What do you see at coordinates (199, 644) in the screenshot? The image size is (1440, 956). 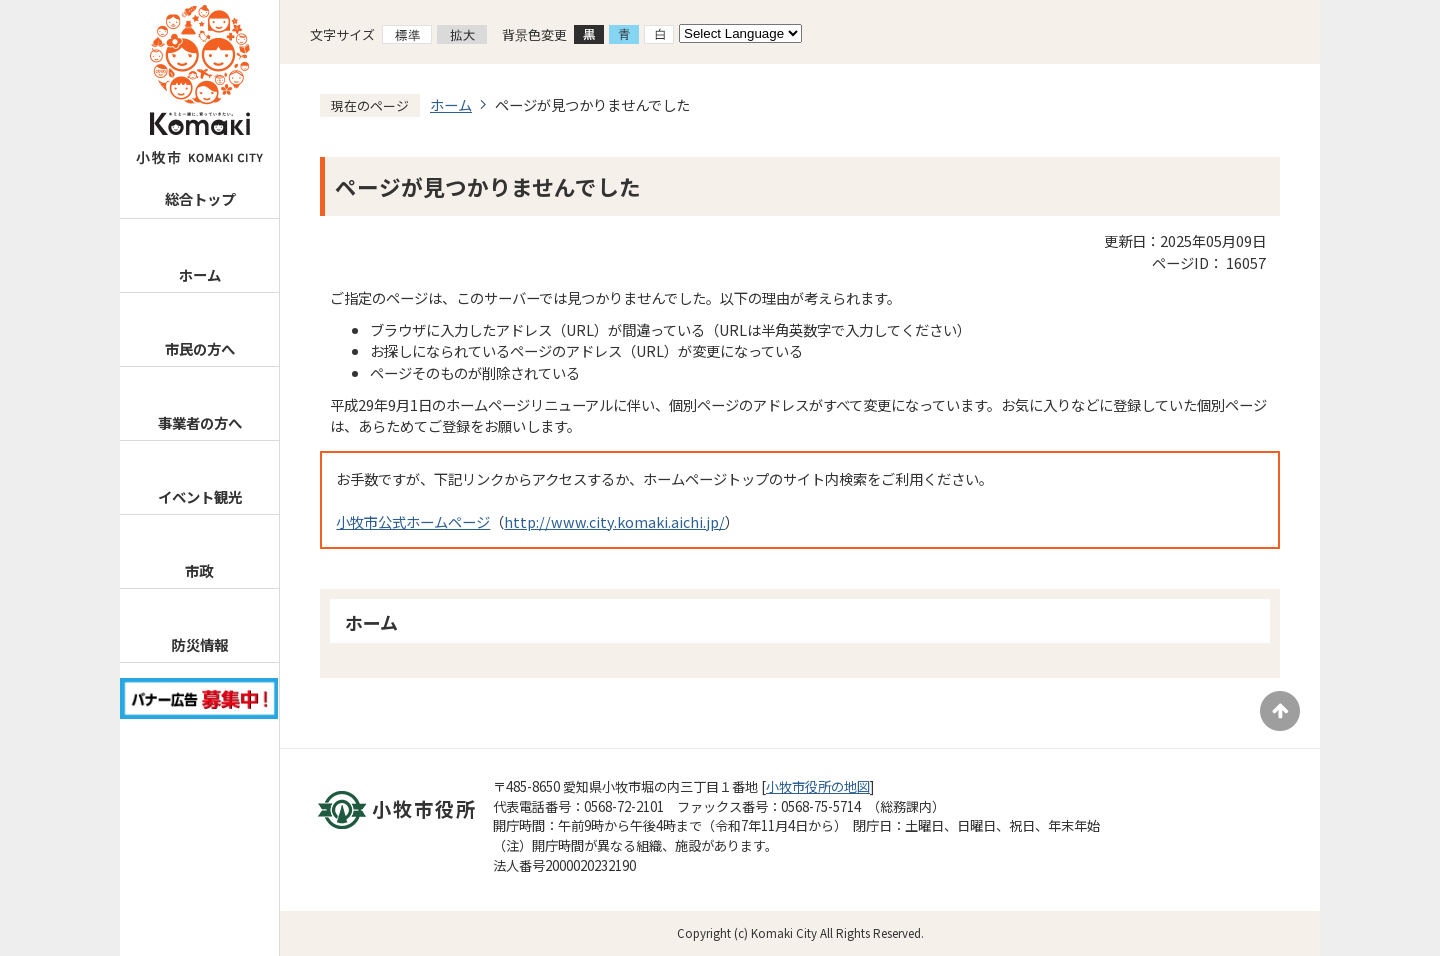 I see `防災情報` at bounding box center [199, 644].